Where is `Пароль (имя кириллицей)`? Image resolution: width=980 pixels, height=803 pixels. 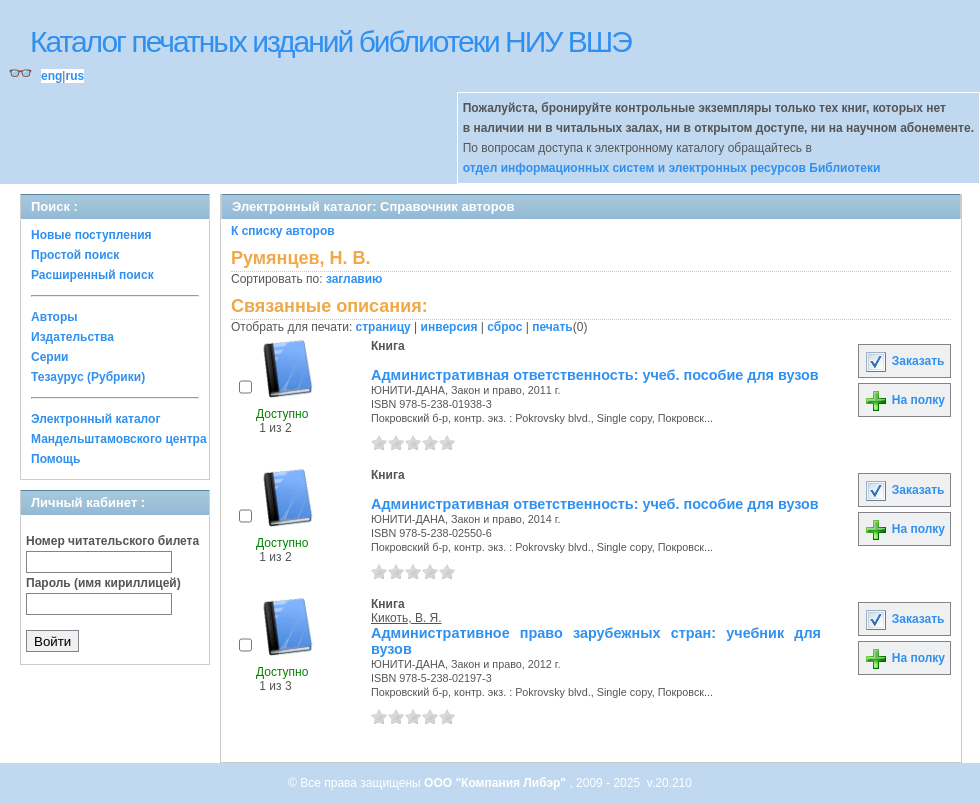 Пароль (имя кириллицей) is located at coordinates (103, 583).